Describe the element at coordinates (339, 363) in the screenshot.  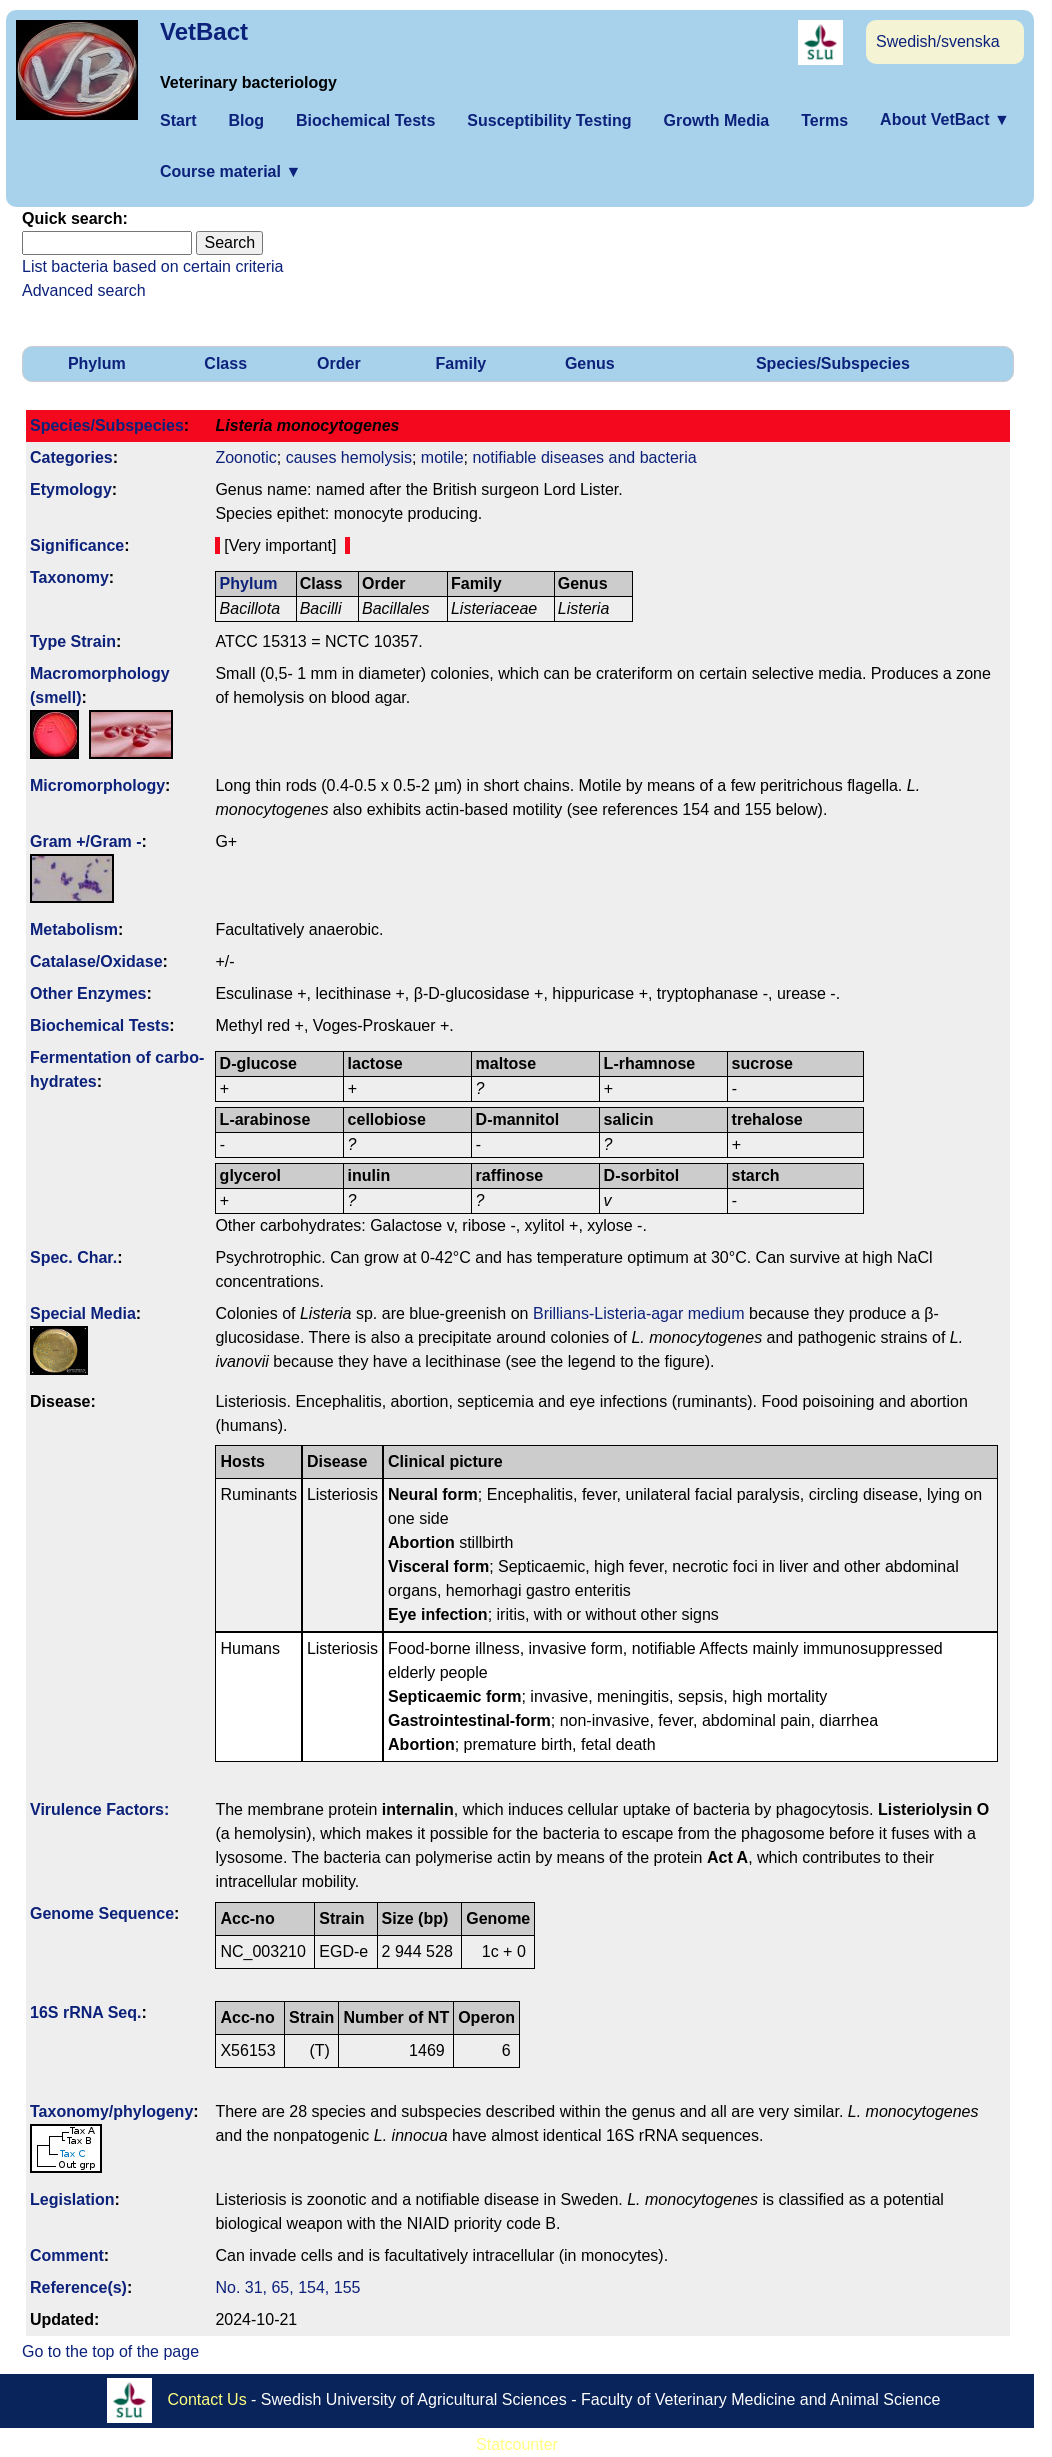
I see `Order` at that location.